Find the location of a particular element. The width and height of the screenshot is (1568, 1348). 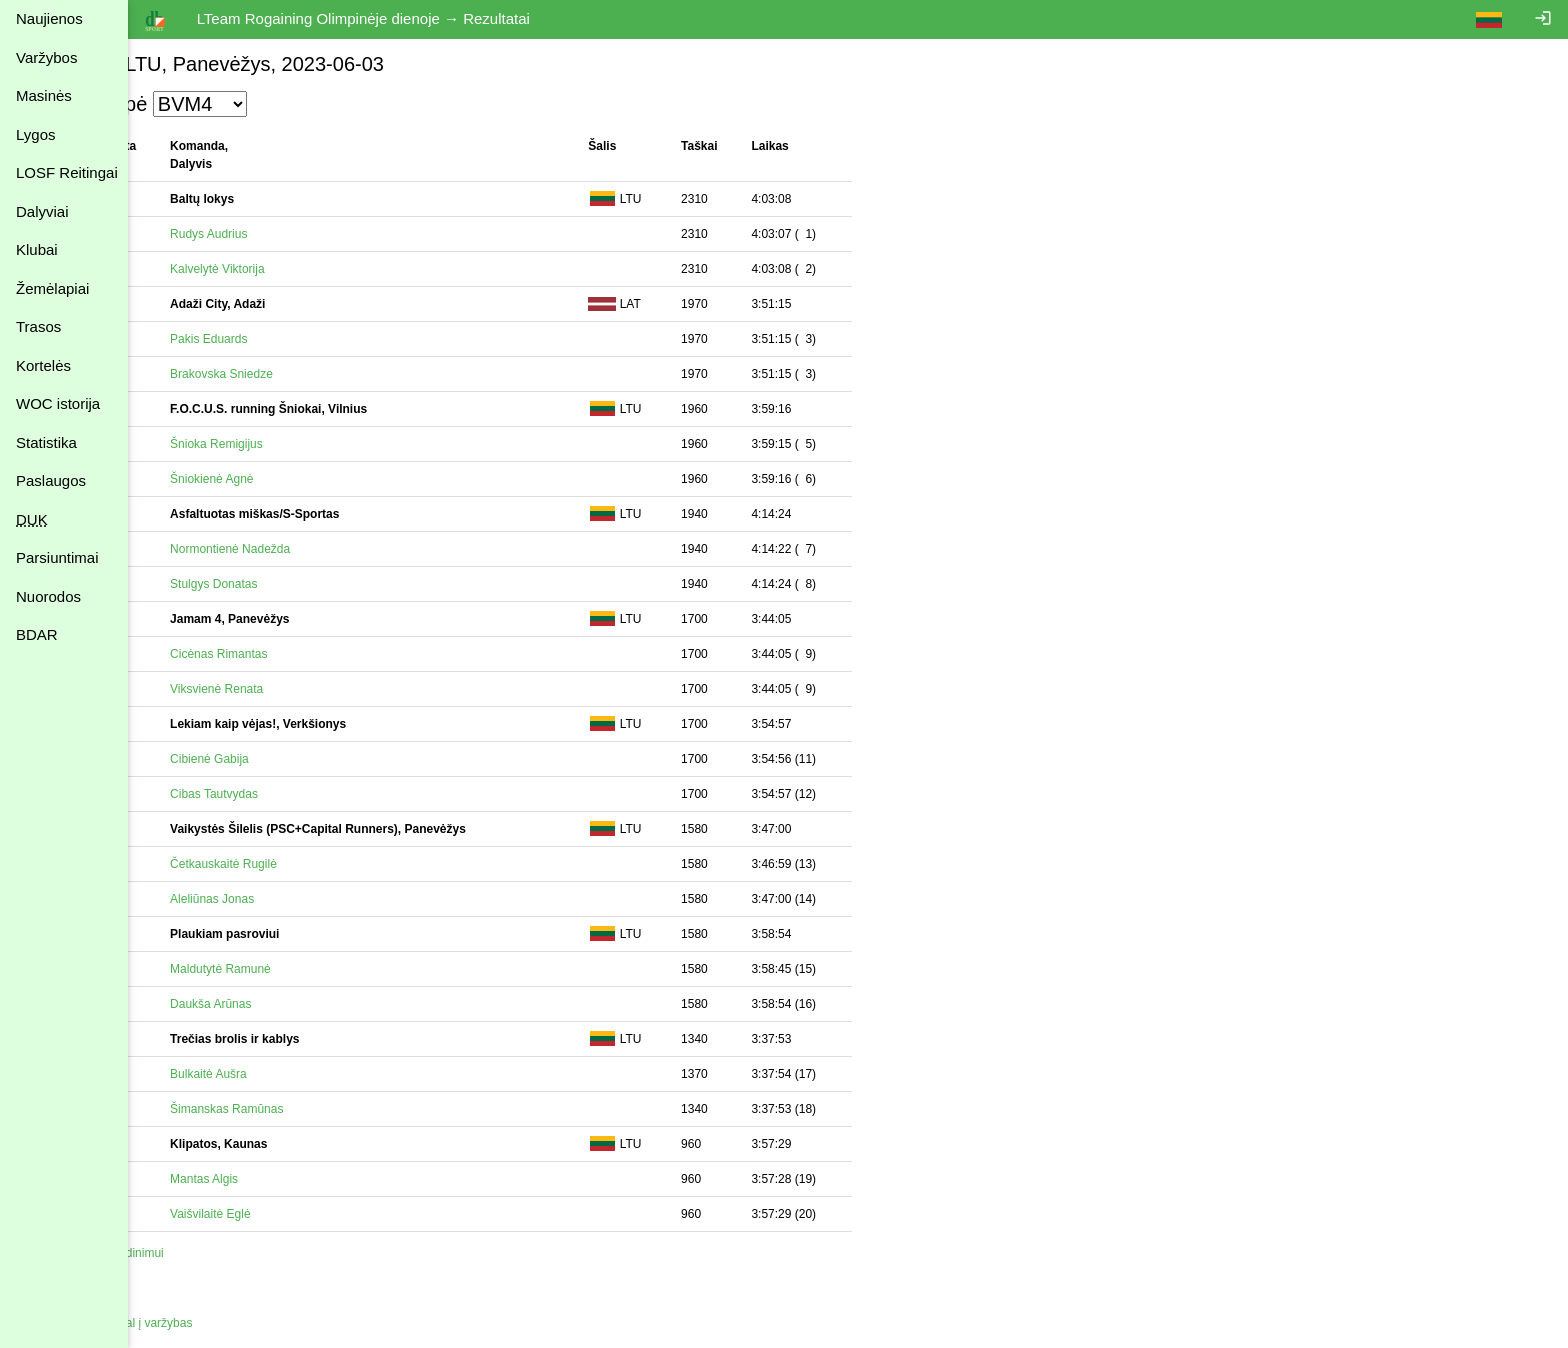

Maldutytė Ramunė is located at coordinates (272, 969).